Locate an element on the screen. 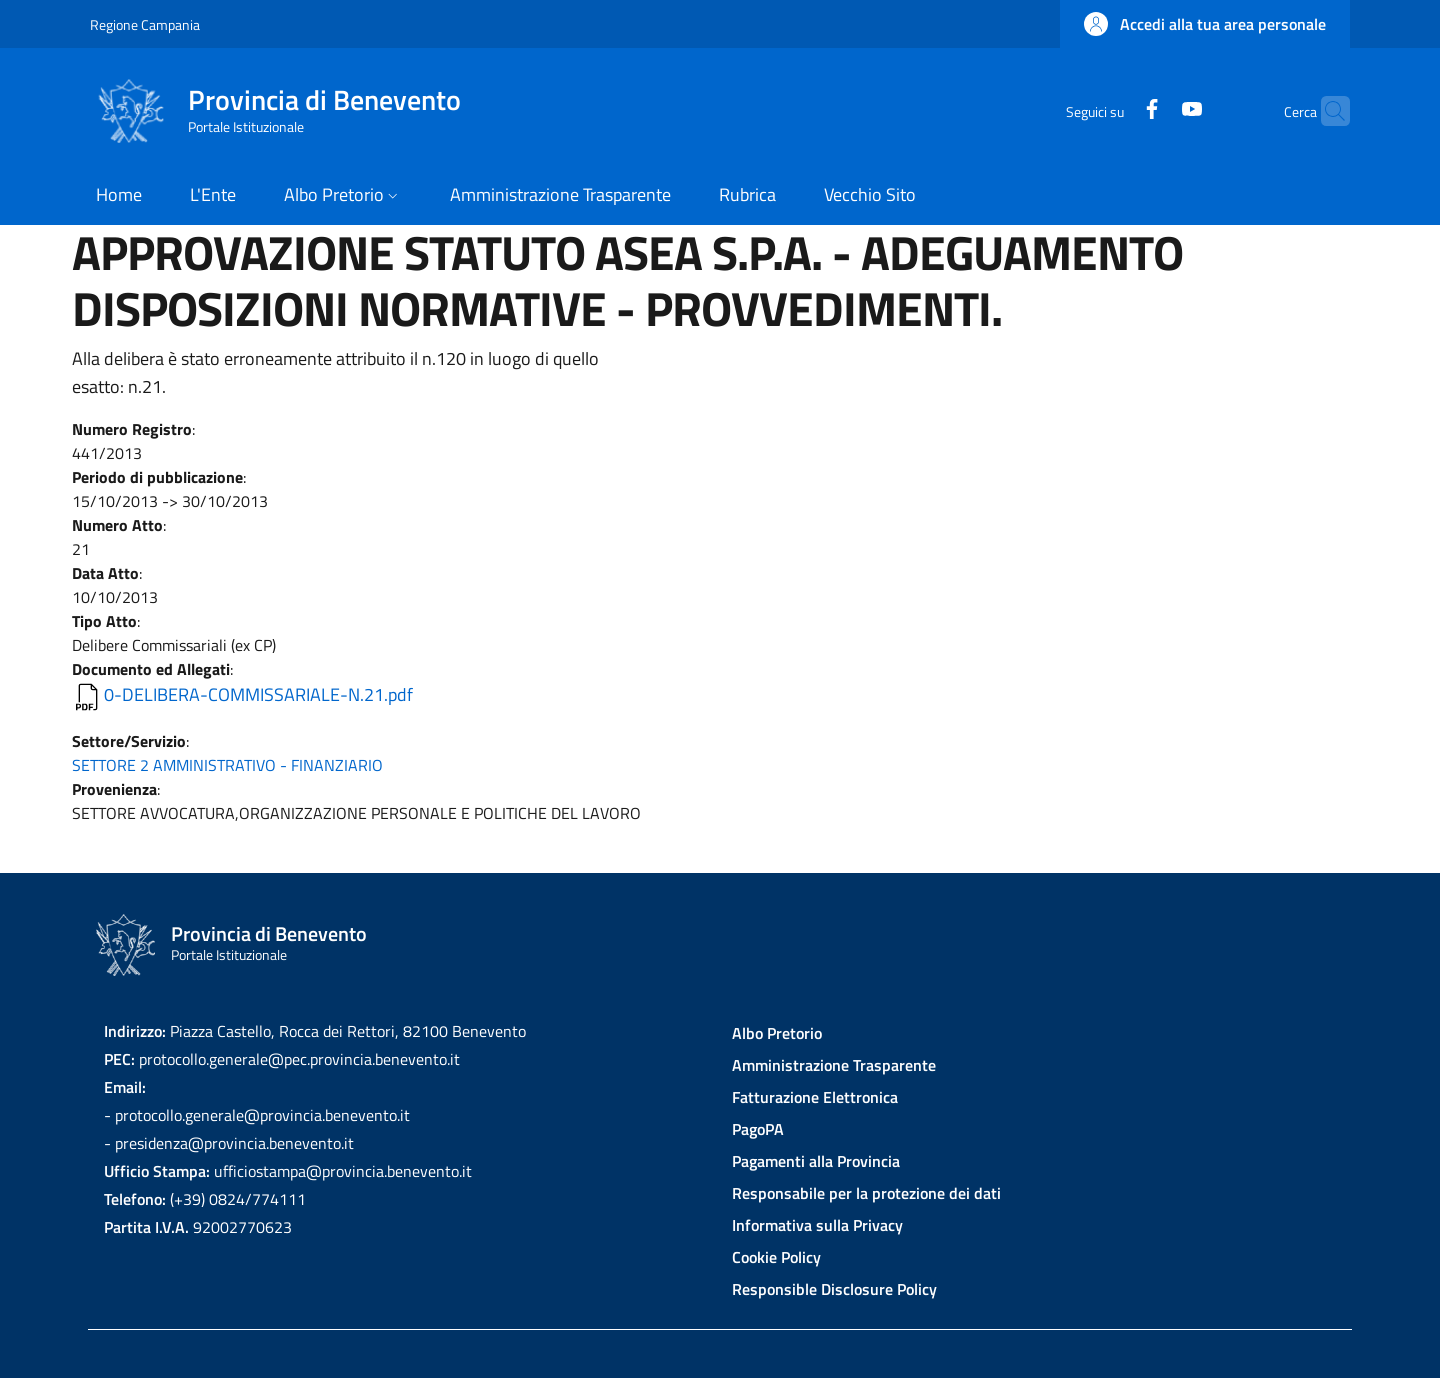 This screenshot has height=1378, width=1440. Responsible Disclosure Policy is located at coordinates (834, 1289).